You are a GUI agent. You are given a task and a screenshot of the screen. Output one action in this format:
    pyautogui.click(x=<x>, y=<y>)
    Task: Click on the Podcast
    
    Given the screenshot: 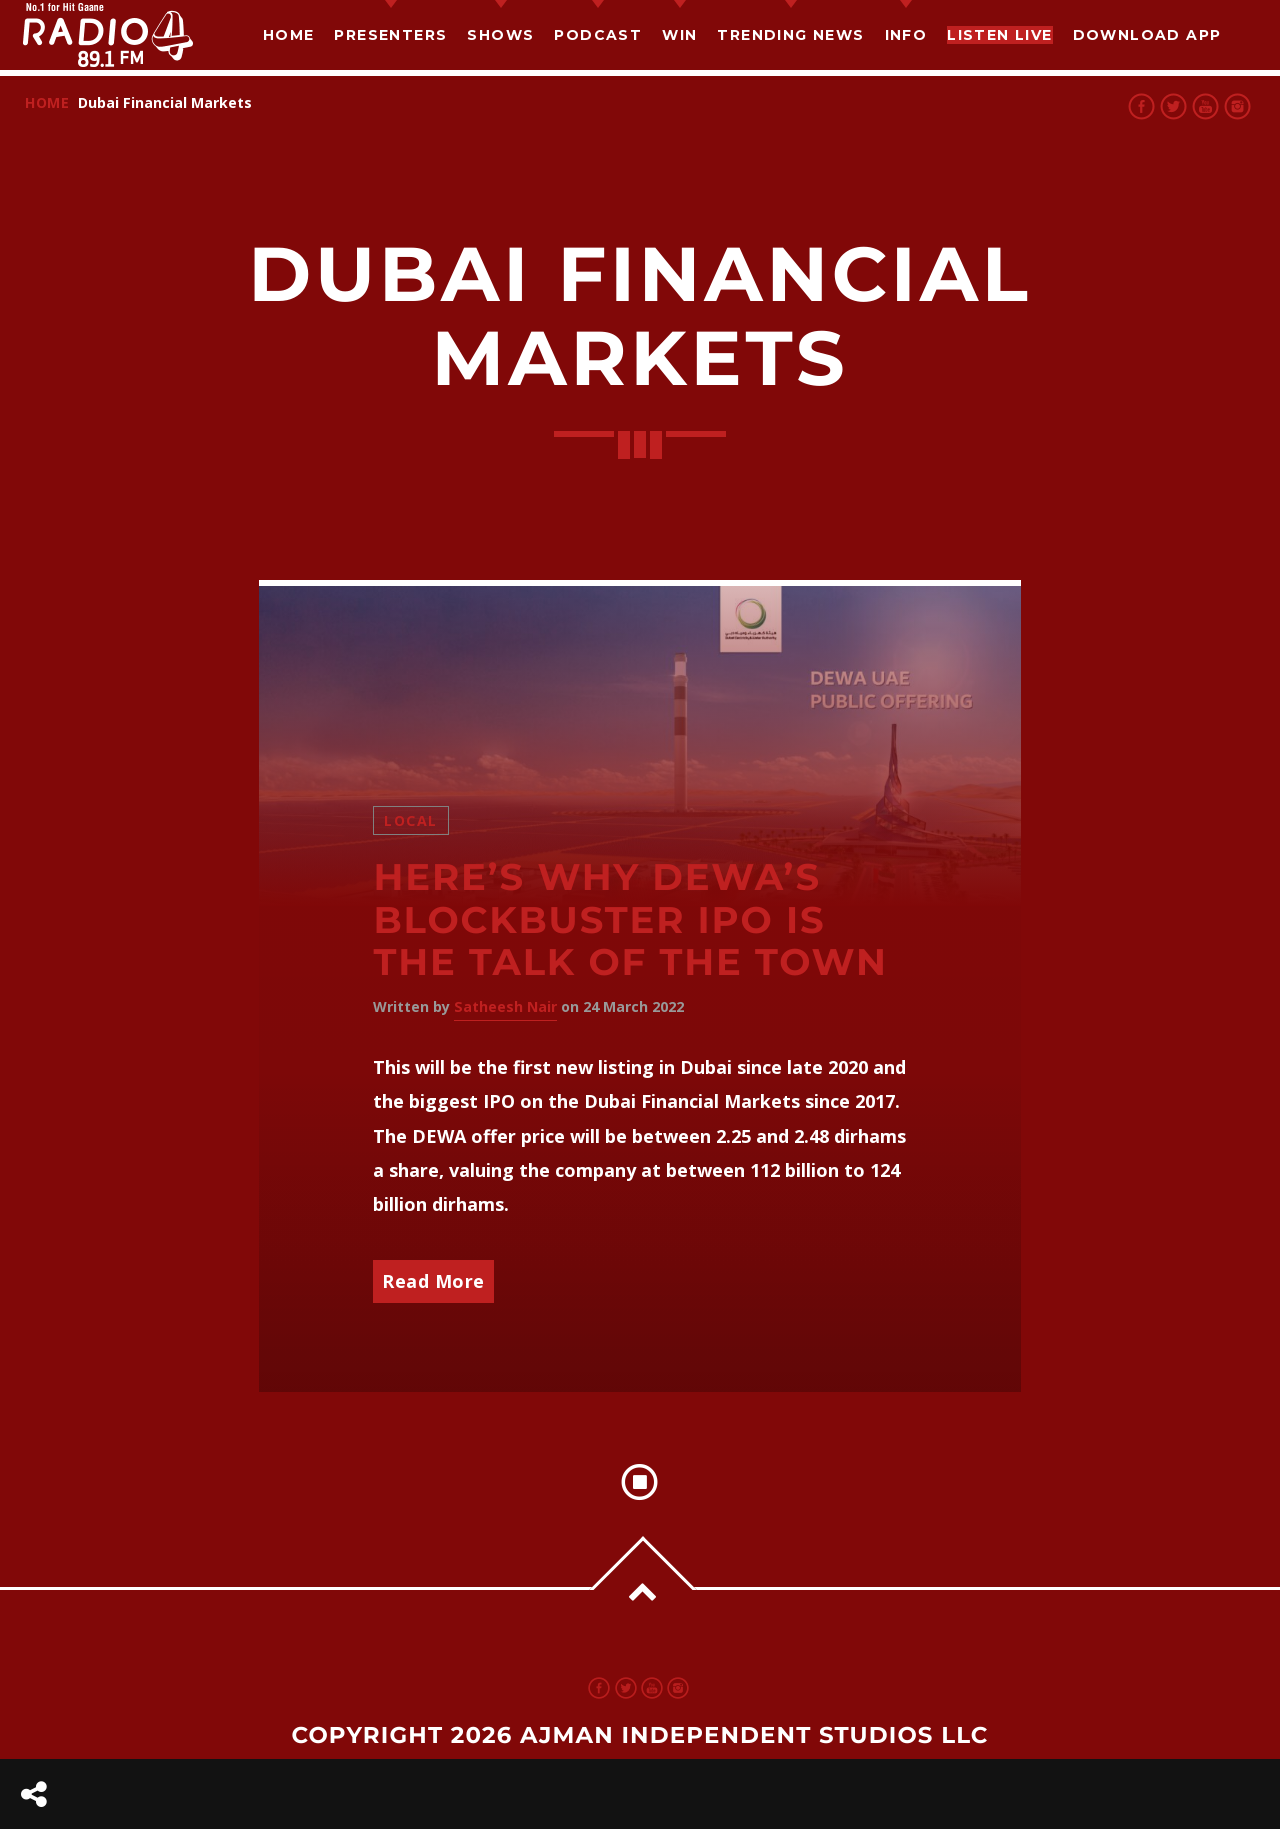 What is the action you would take?
    pyautogui.click(x=598, y=35)
    